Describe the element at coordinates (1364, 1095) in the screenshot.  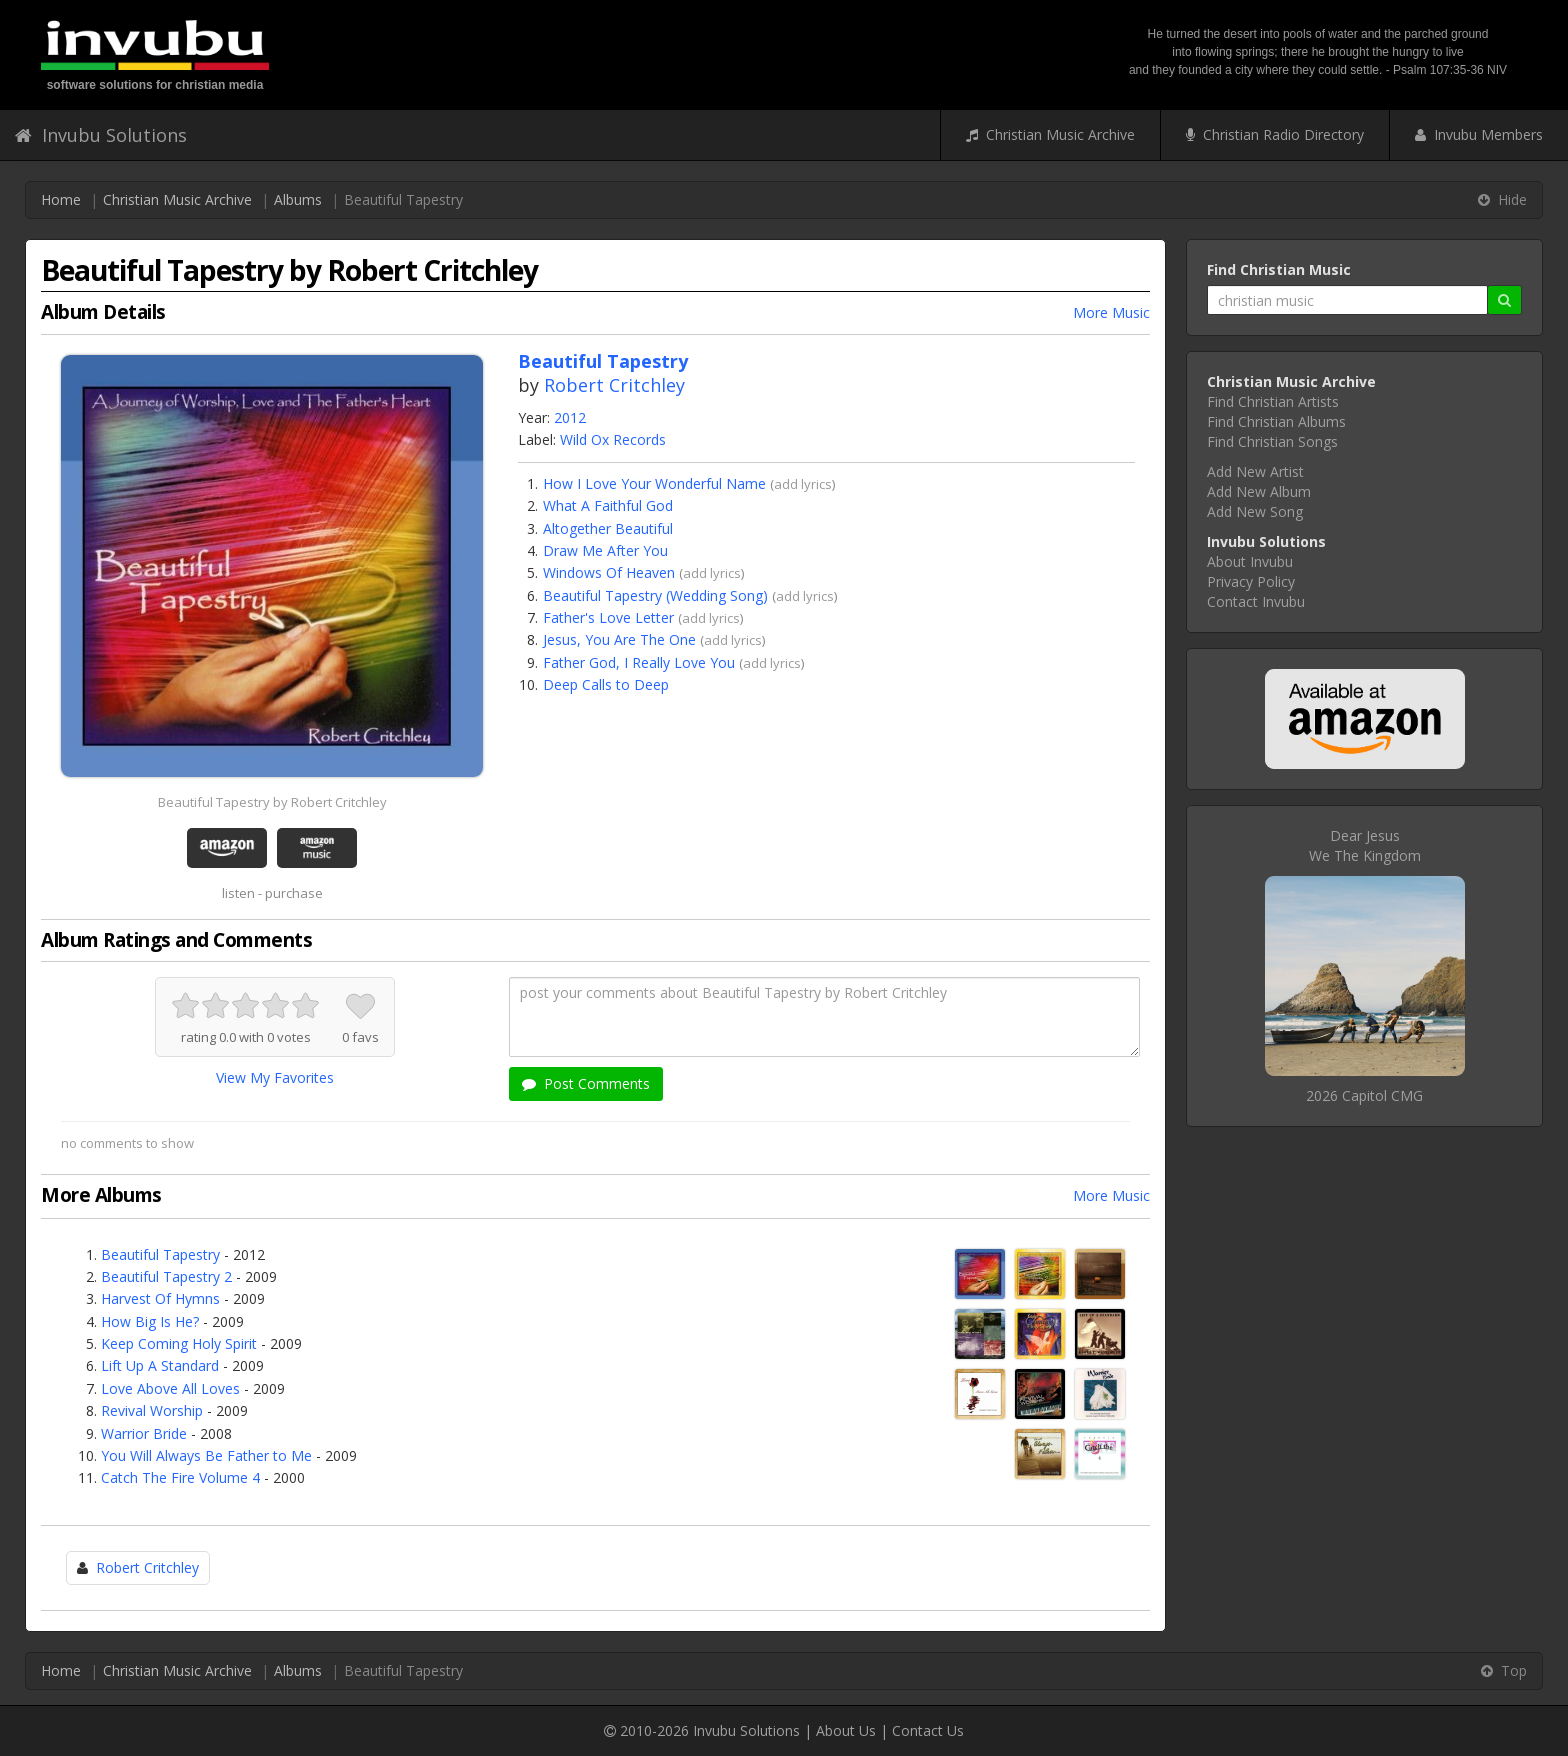
I see `2026 Capitol CMG` at that location.